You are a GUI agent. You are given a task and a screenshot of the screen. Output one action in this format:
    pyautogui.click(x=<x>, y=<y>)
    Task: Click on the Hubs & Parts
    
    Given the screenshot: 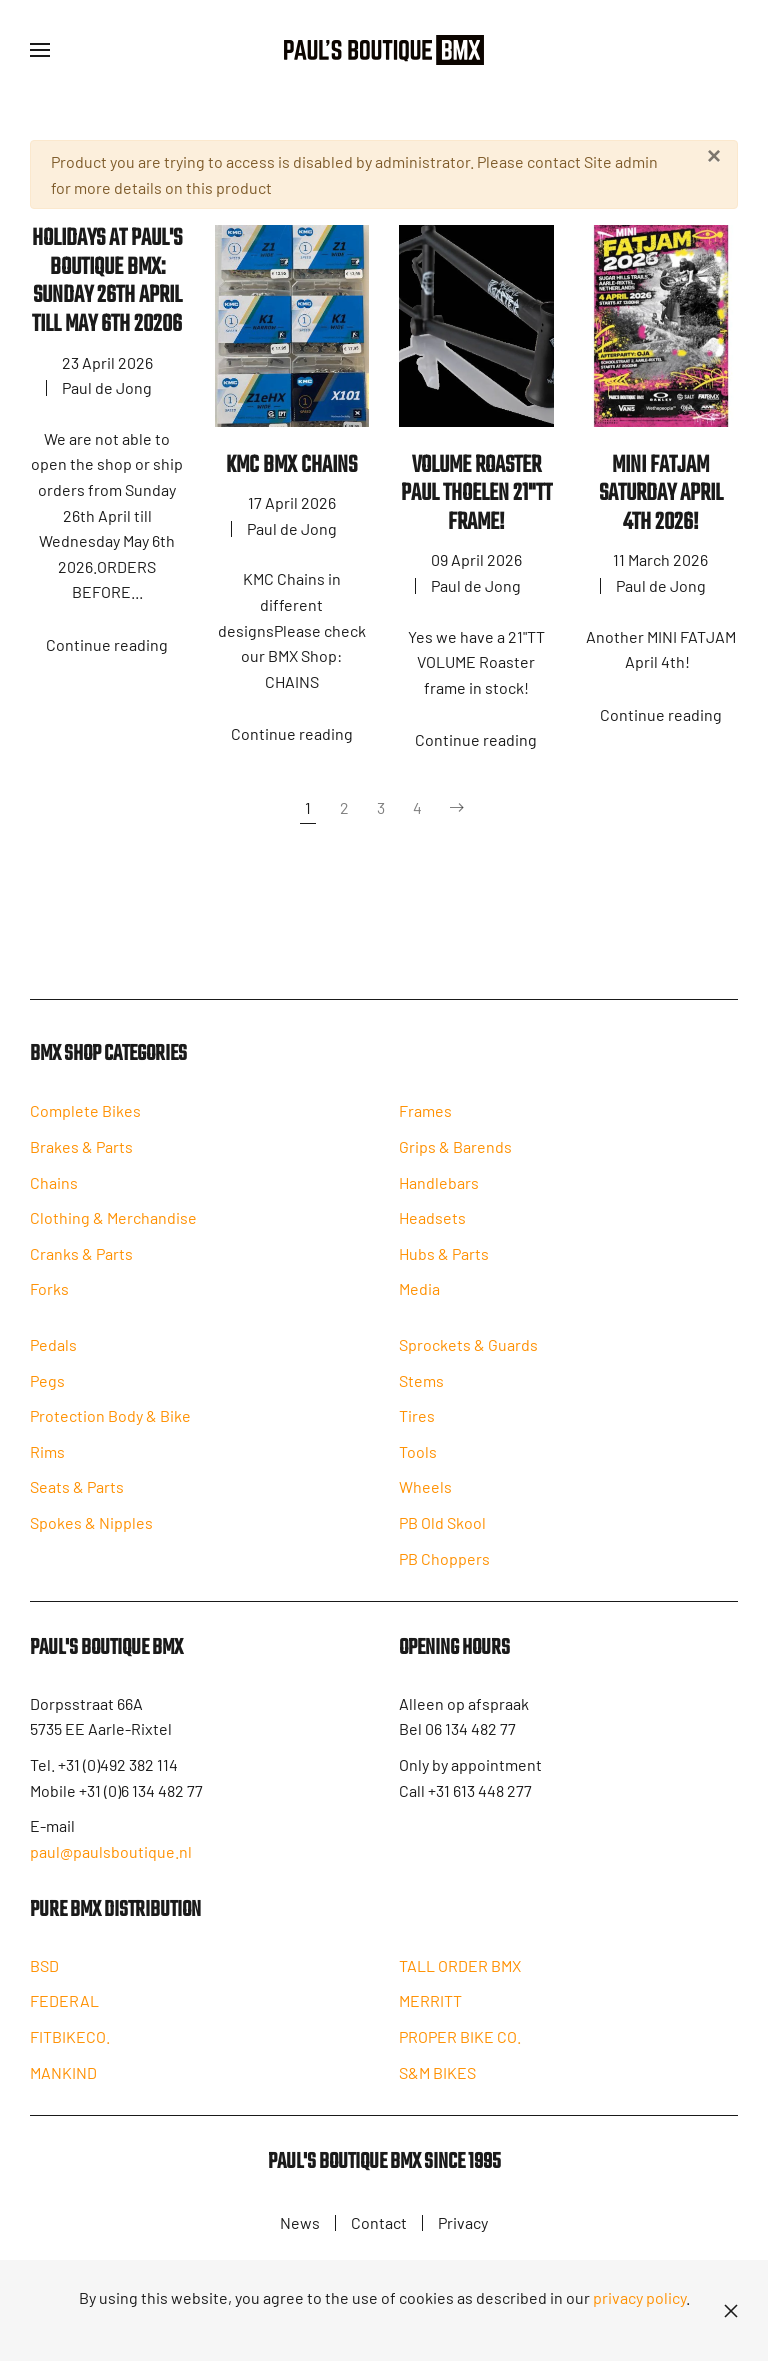 What is the action you would take?
    pyautogui.click(x=444, y=1262)
    